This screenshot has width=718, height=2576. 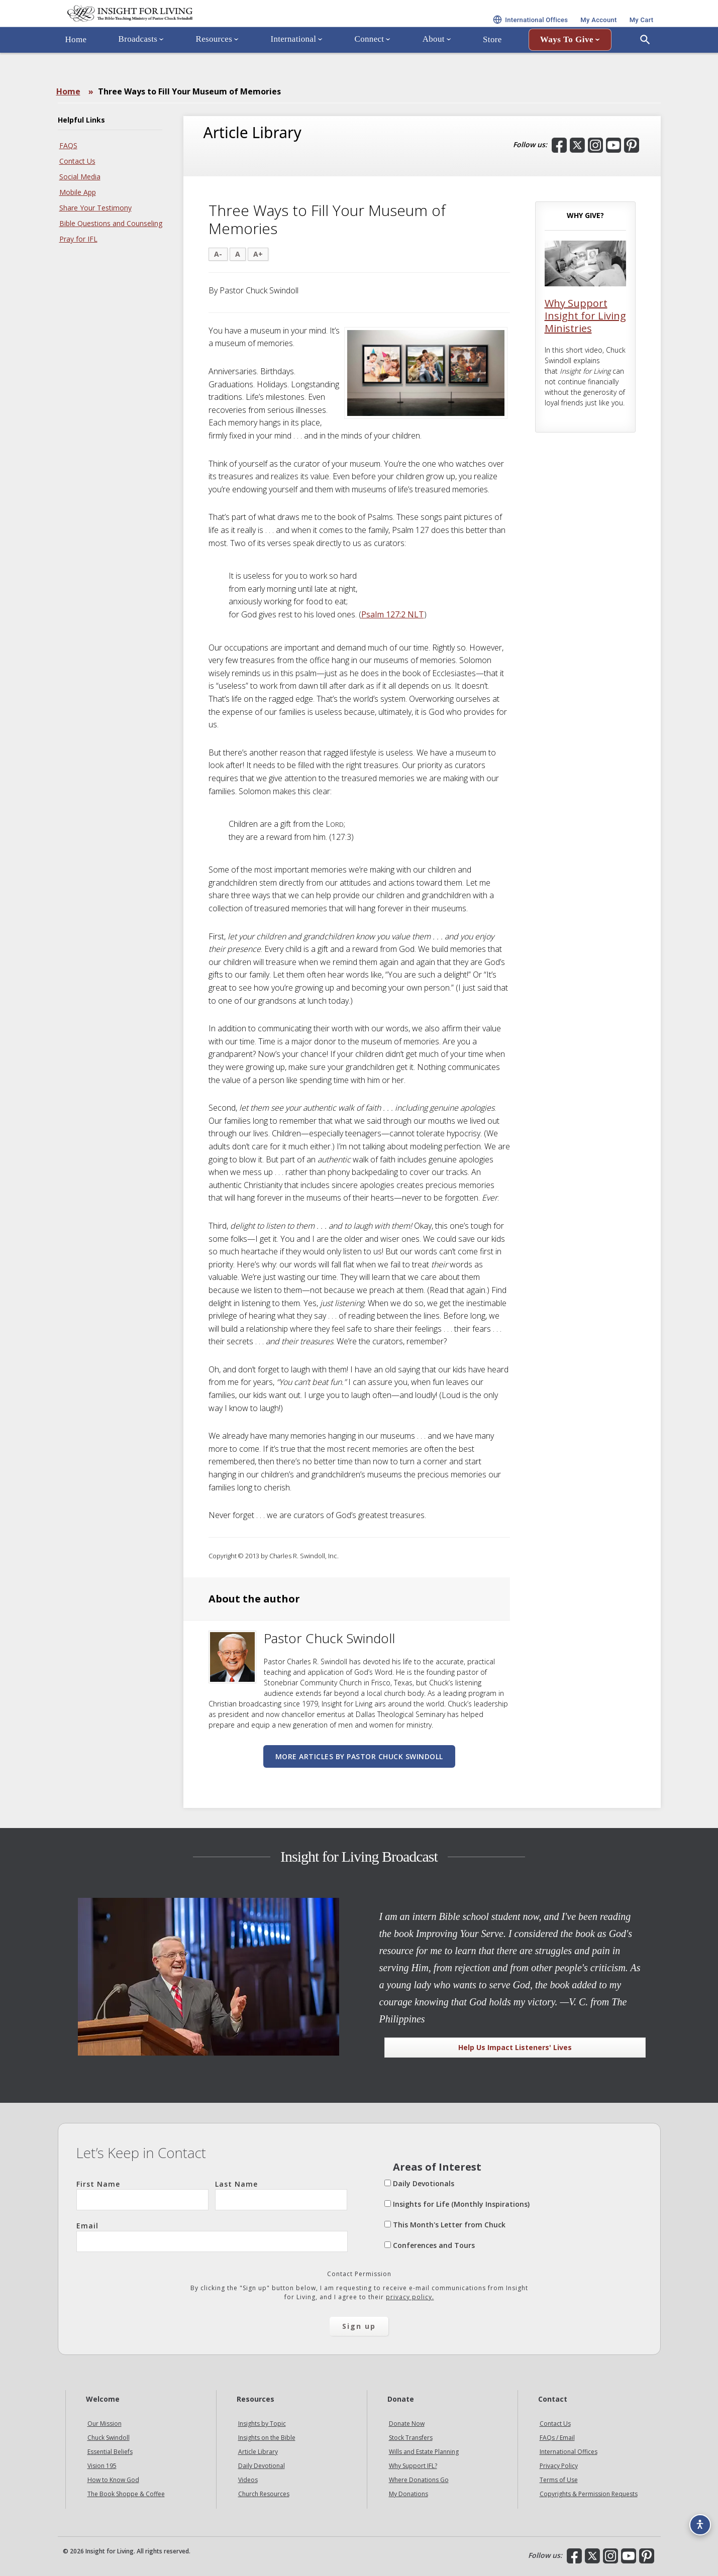 I want to click on Insight for Living, so click(x=178, y=27).